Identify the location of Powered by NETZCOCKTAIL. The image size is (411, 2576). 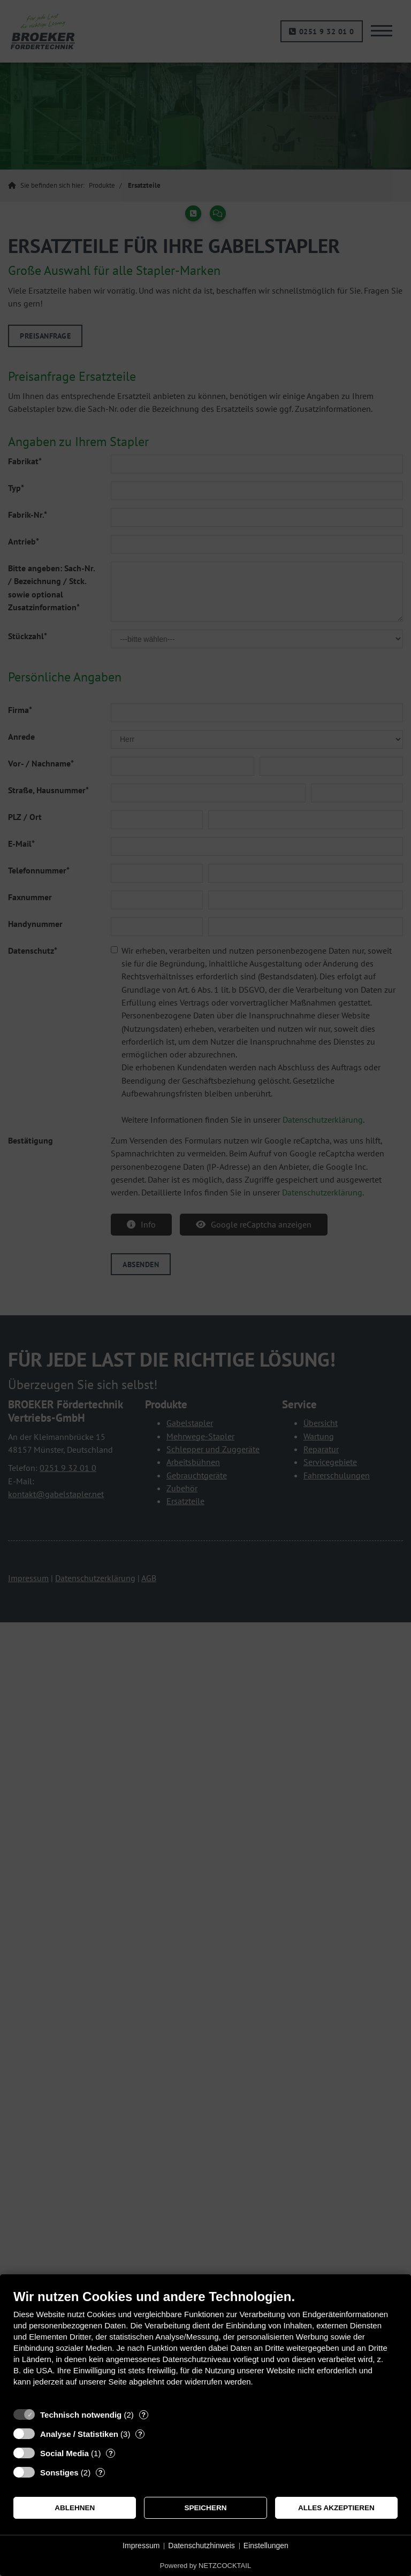
(205, 2566).